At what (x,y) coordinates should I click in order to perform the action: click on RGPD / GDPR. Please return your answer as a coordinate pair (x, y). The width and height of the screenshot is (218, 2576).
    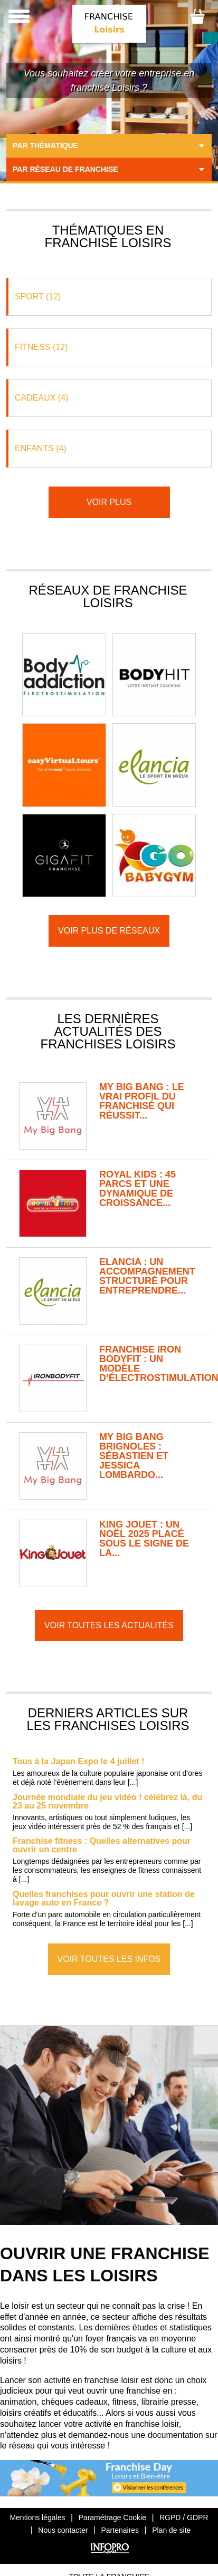
    Looking at the image, I should click on (183, 2517).